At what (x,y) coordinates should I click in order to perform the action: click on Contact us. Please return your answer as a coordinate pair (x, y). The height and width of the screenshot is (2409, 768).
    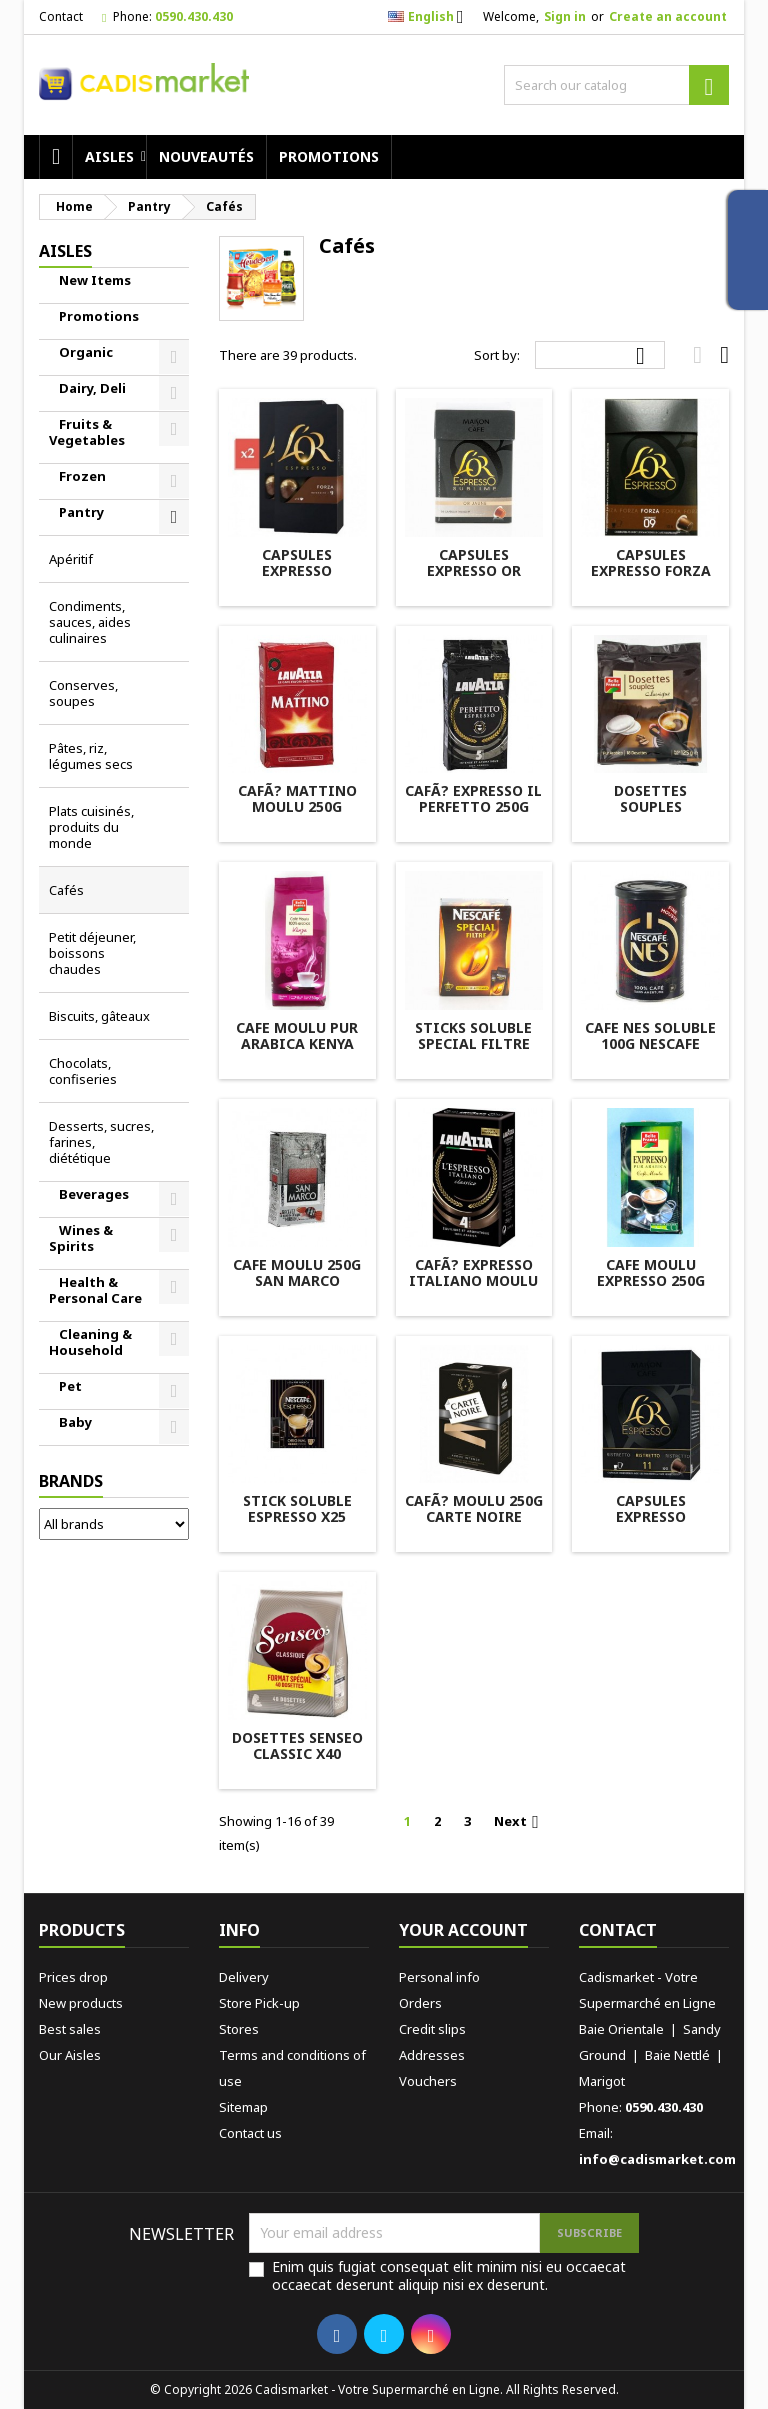
    Looking at the image, I should click on (250, 2133).